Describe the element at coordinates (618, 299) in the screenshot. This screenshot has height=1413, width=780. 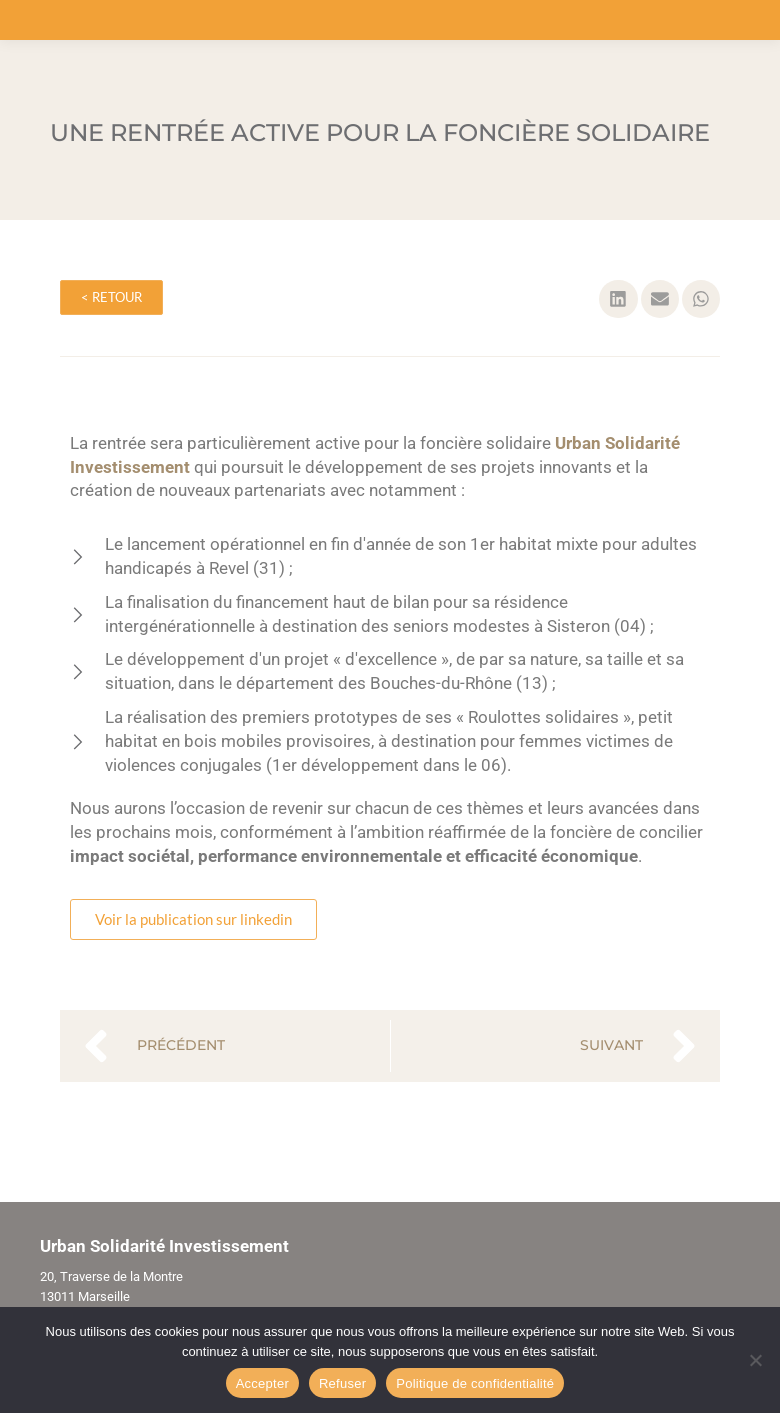
I see `[button]` at that location.